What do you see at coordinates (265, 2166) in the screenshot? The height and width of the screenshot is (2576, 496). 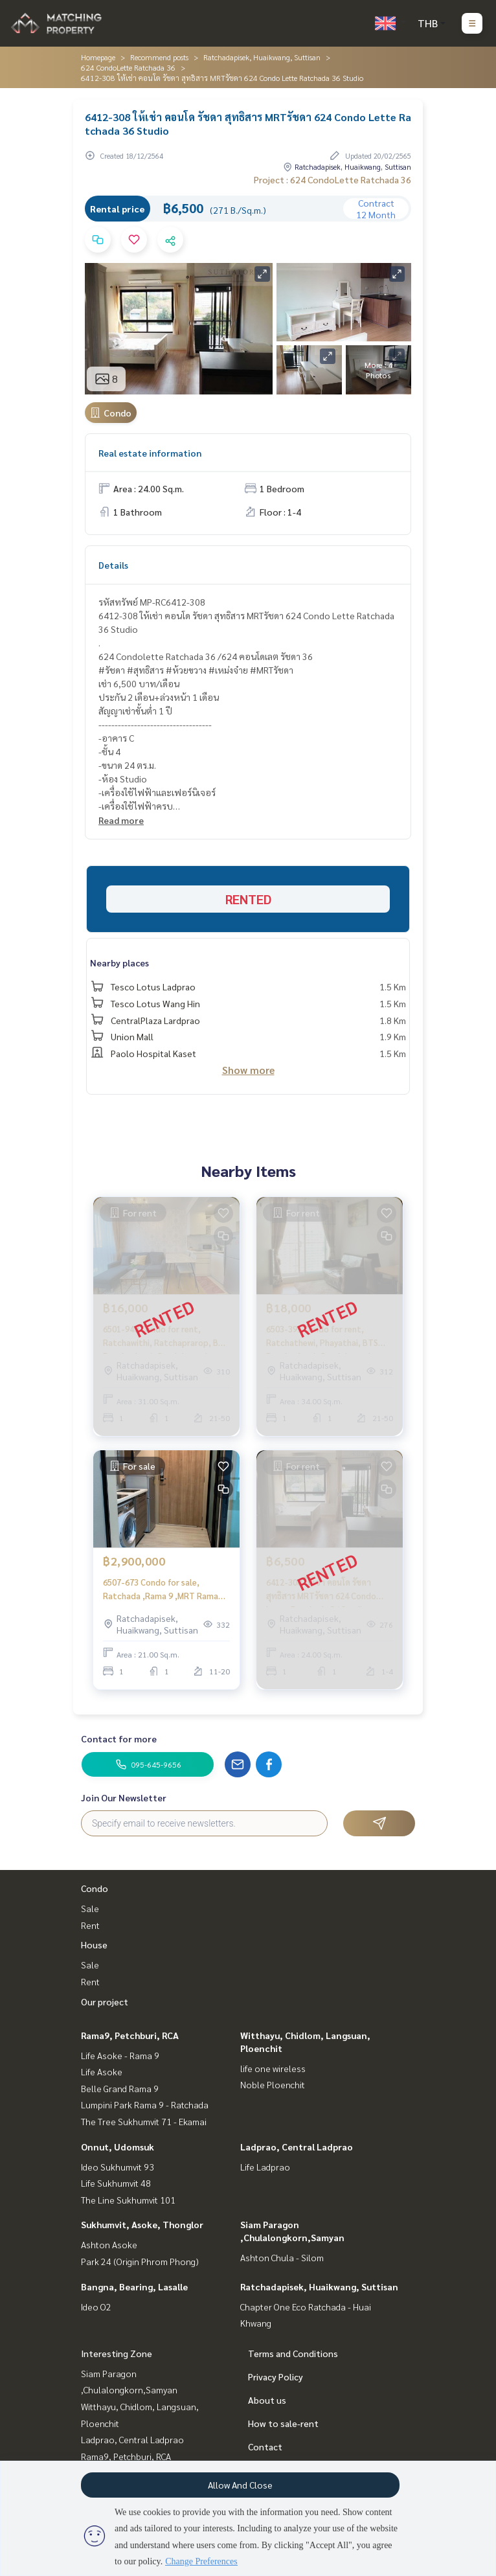 I see `Life Ladprao` at bounding box center [265, 2166].